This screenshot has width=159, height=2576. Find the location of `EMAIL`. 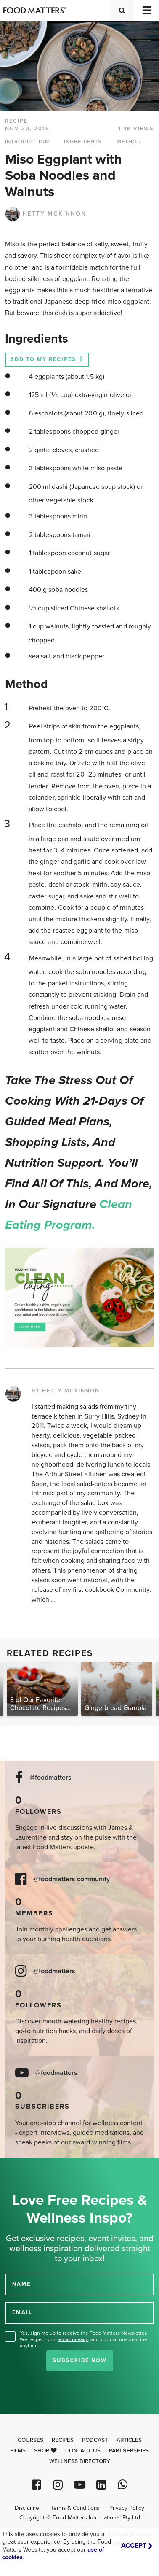

EMAIL is located at coordinates (22, 2312).